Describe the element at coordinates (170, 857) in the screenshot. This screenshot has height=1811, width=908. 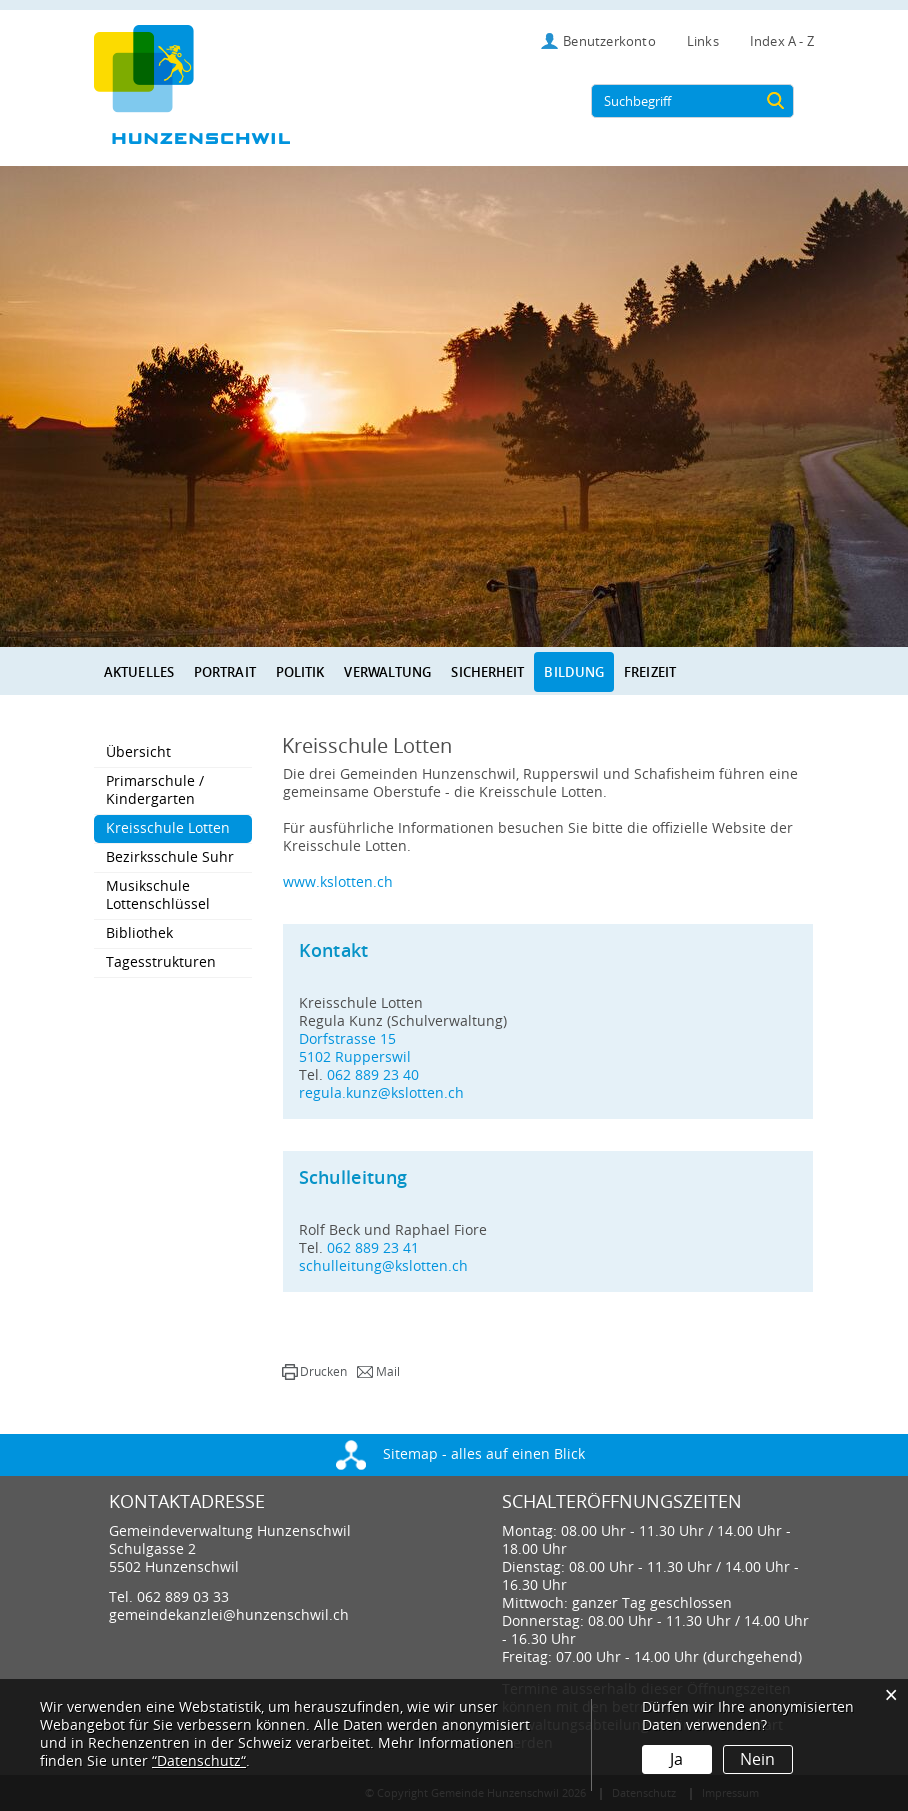
I see `Bezirksschule Suhr` at that location.